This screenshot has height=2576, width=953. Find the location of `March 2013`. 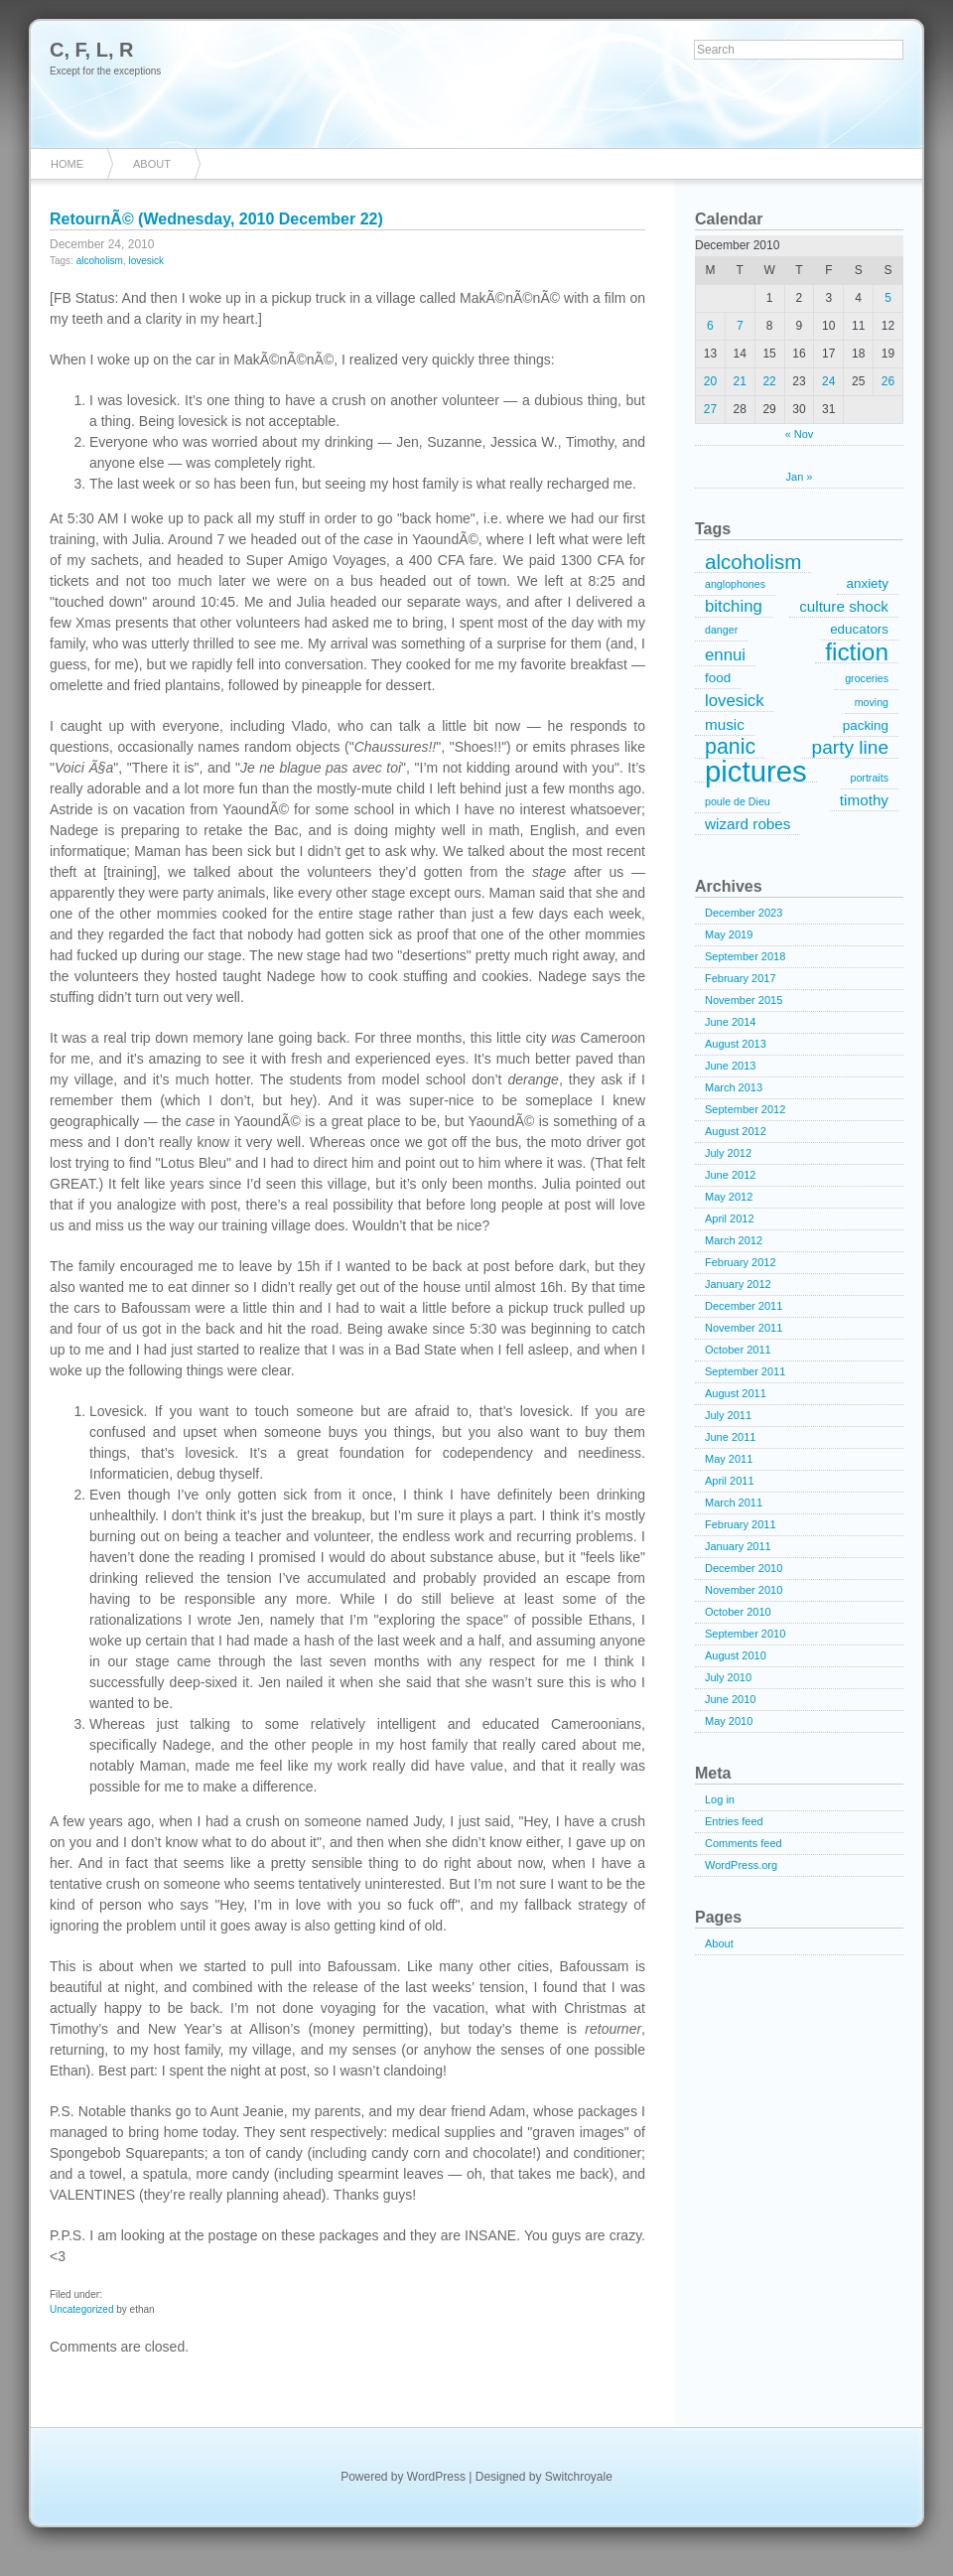

March 2013 is located at coordinates (733, 1087).